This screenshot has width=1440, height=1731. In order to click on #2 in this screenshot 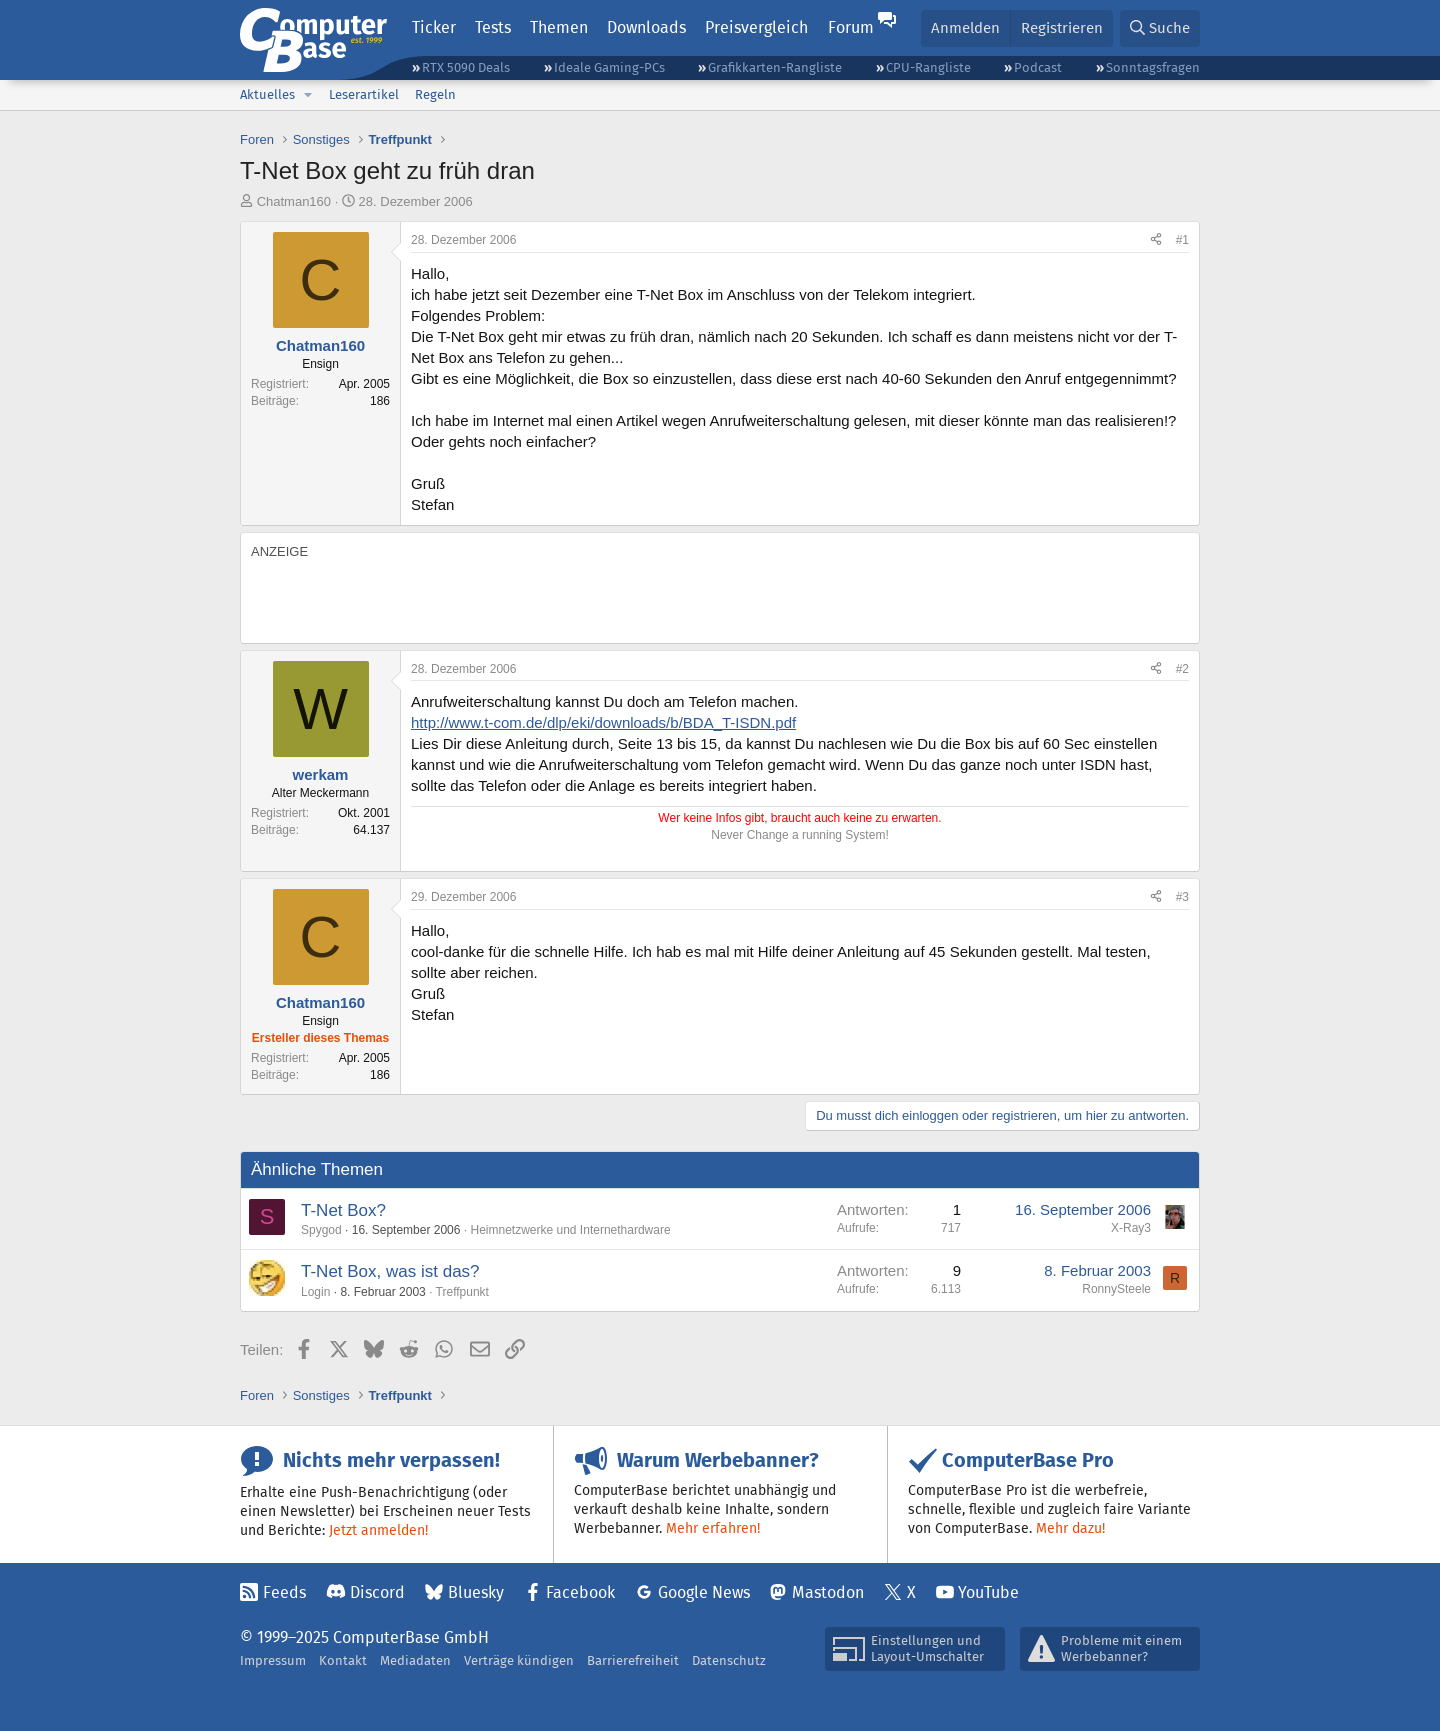, I will do `click(1182, 669)`.